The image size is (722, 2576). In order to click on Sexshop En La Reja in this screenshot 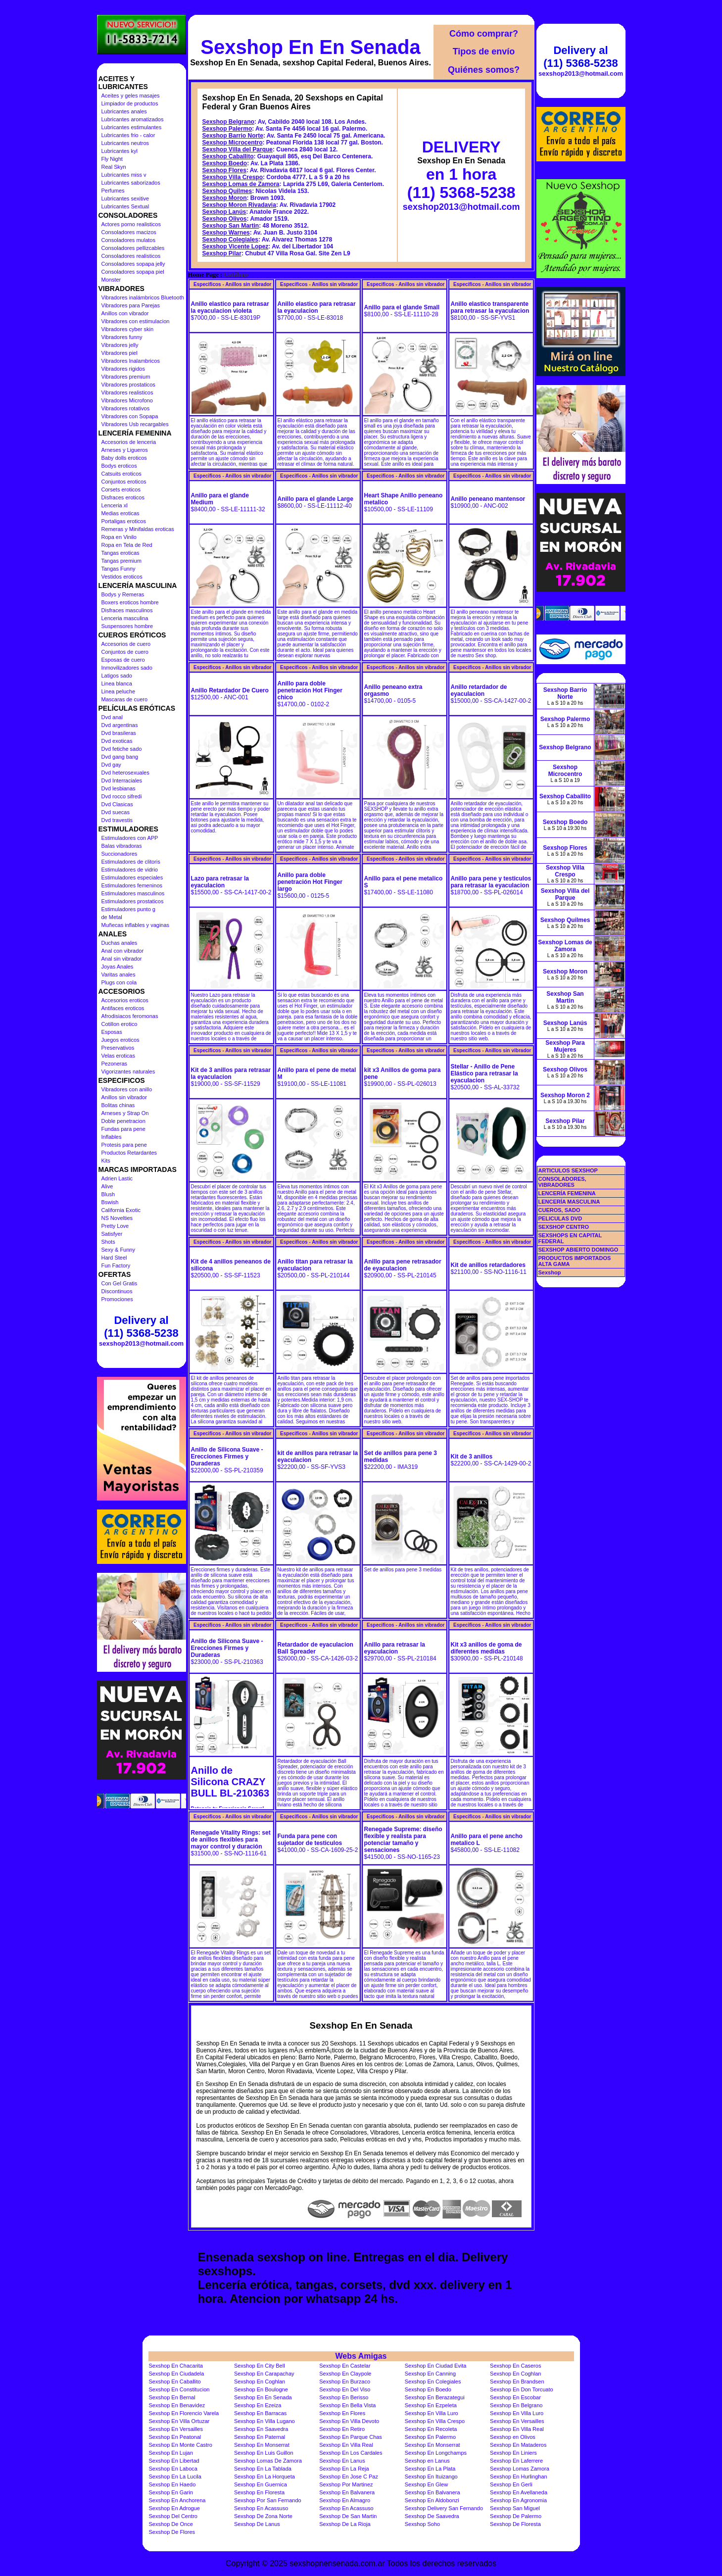, I will do `click(344, 2469)`.